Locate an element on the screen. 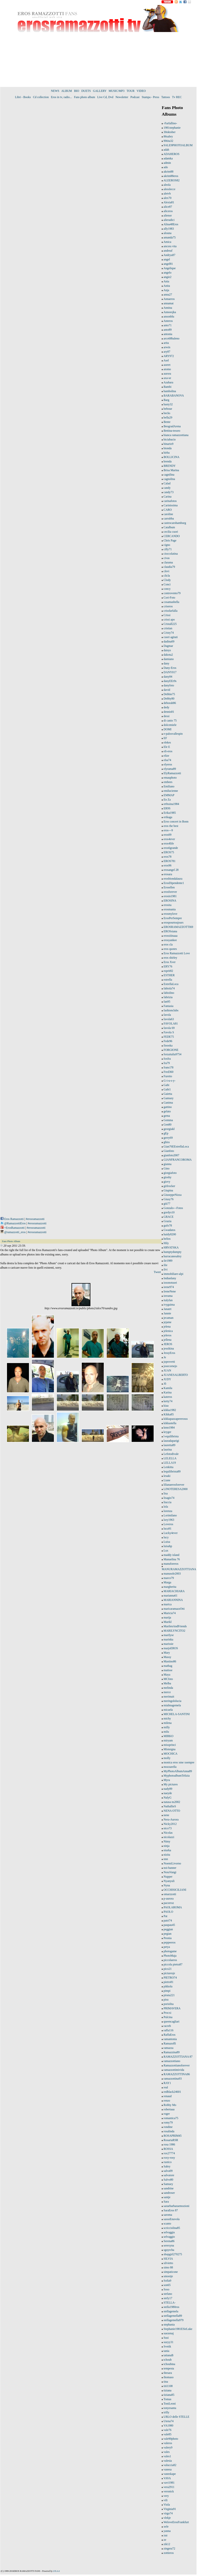  akrim88eros is located at coordinates (171, 175).